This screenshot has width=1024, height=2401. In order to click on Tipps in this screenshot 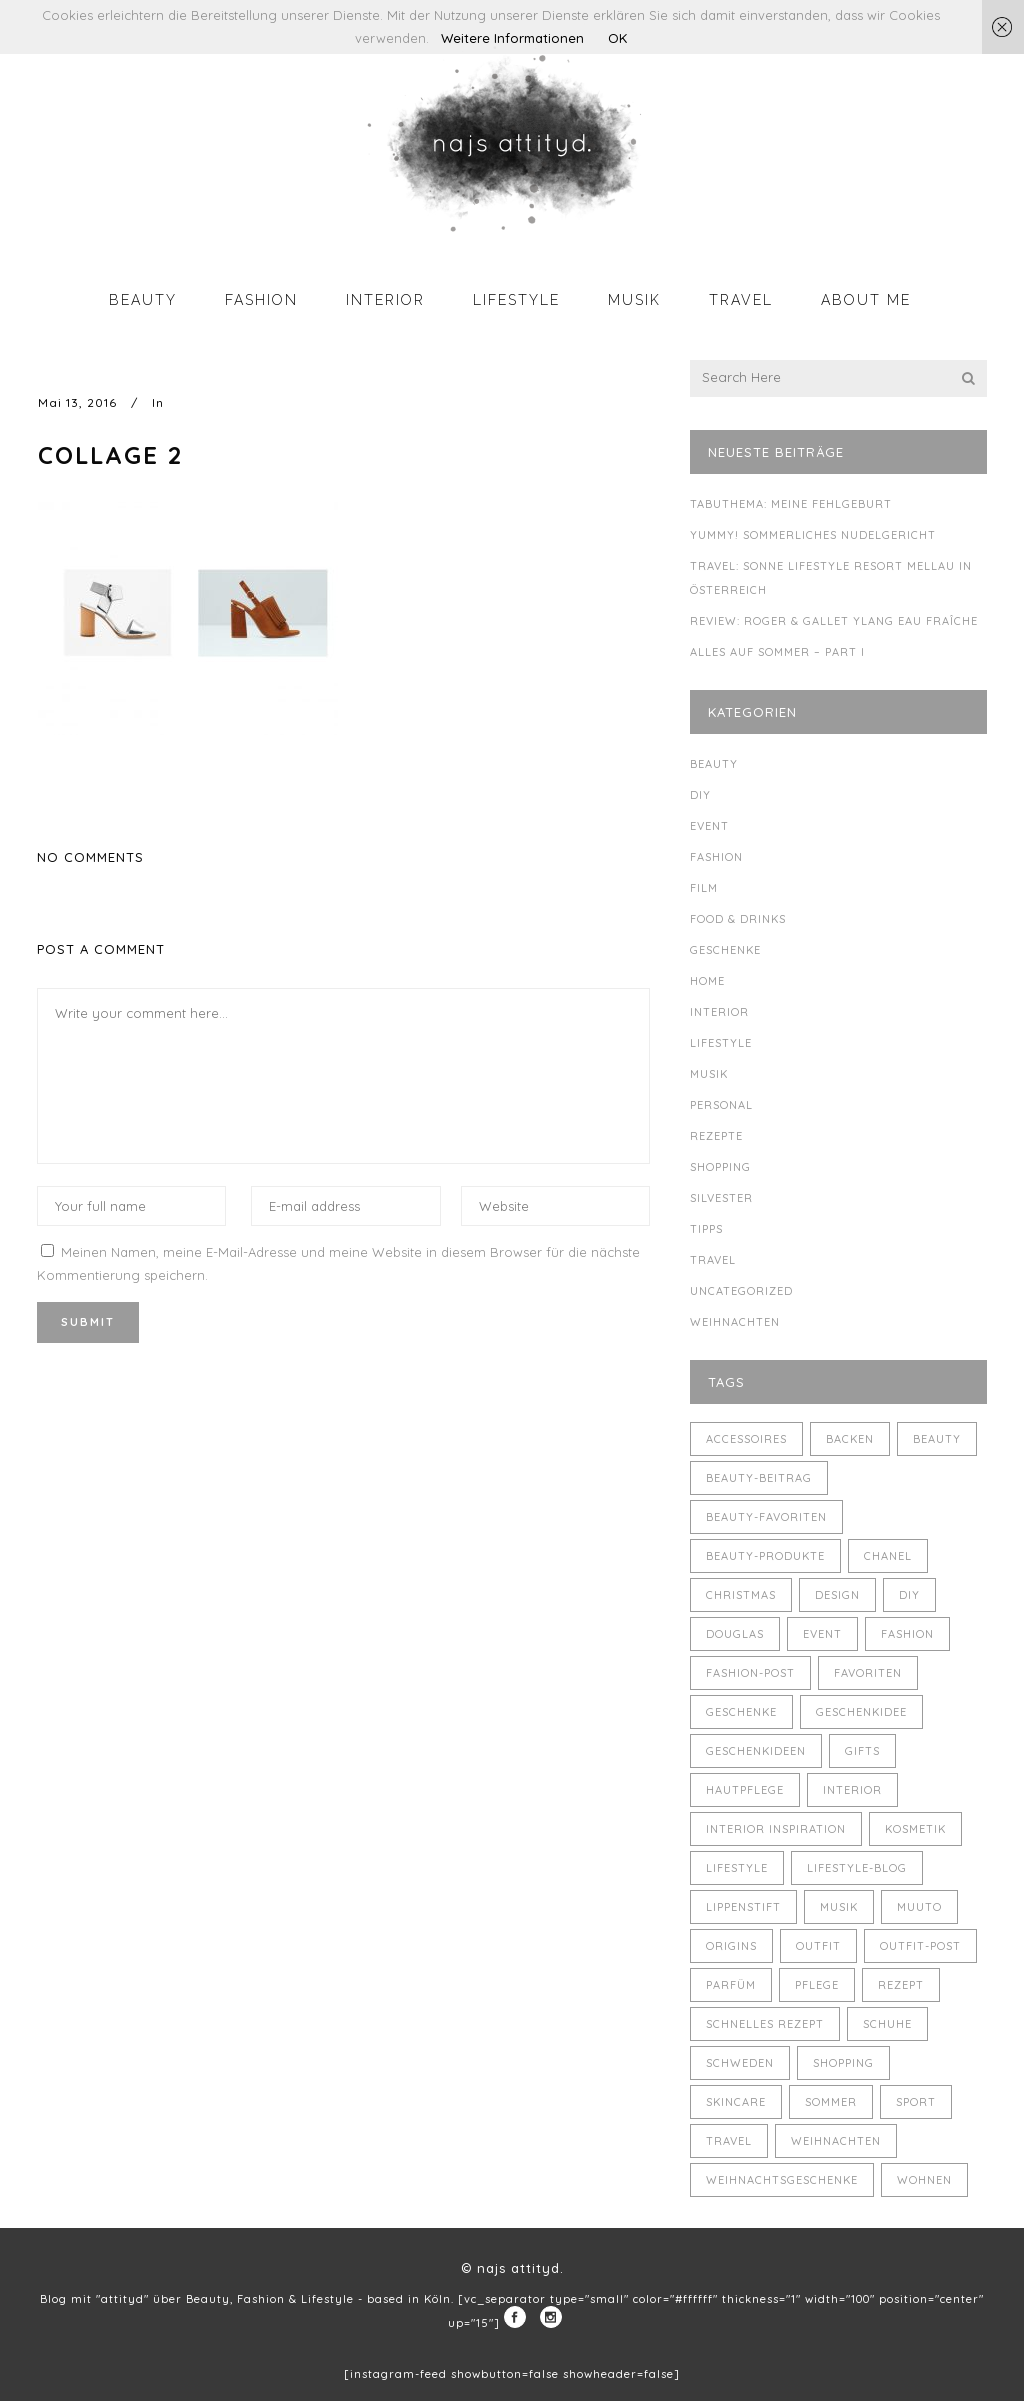, I will do `click(706, 1229)`.